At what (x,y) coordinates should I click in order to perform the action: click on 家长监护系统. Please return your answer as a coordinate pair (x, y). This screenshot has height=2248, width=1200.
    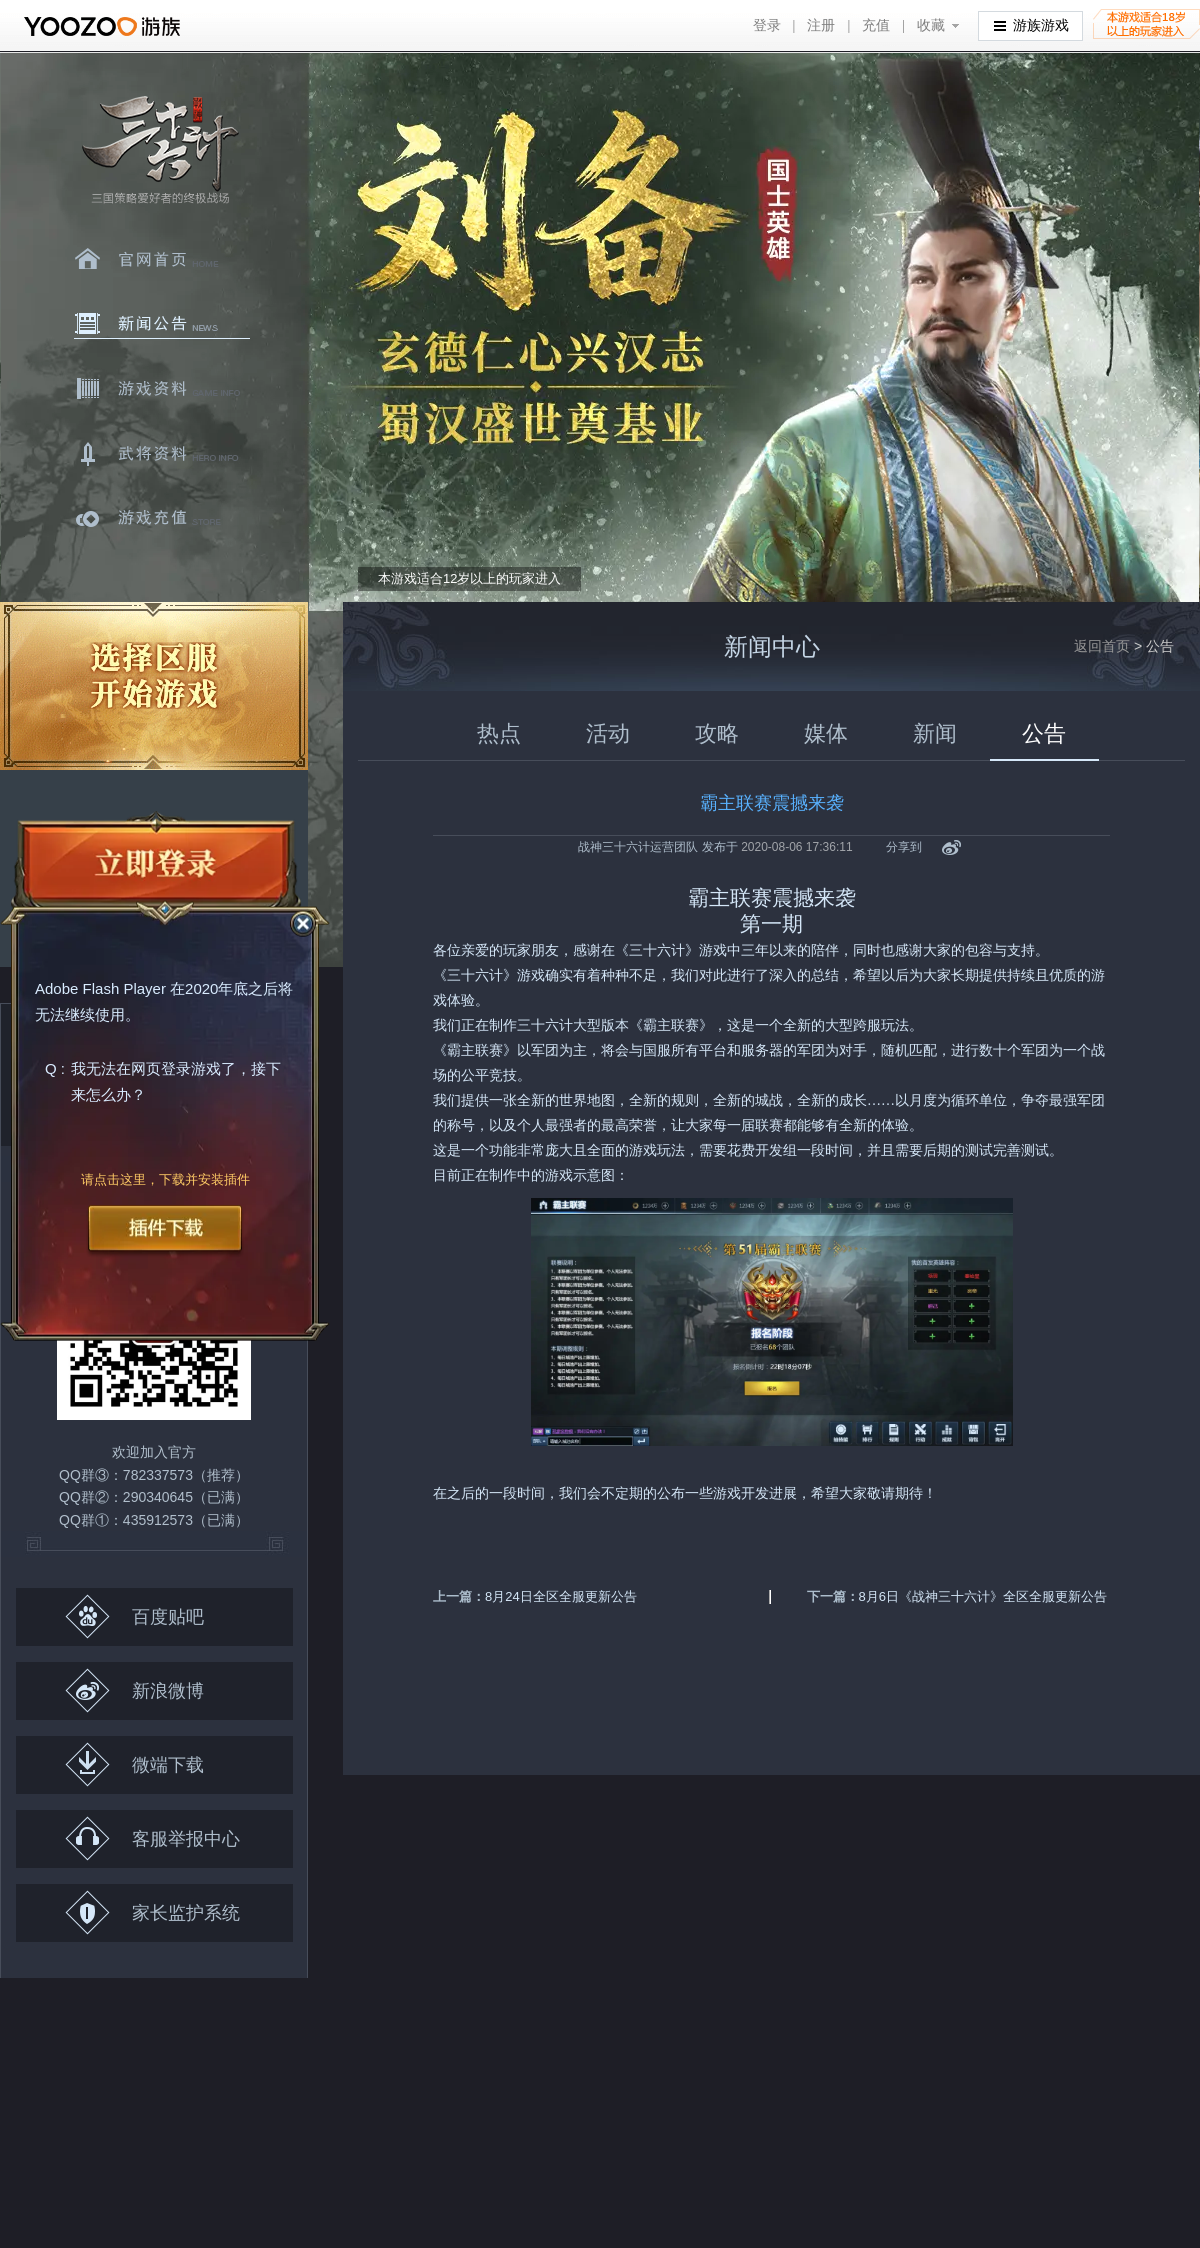
    Looking at the image, I should click on (152, 1912).